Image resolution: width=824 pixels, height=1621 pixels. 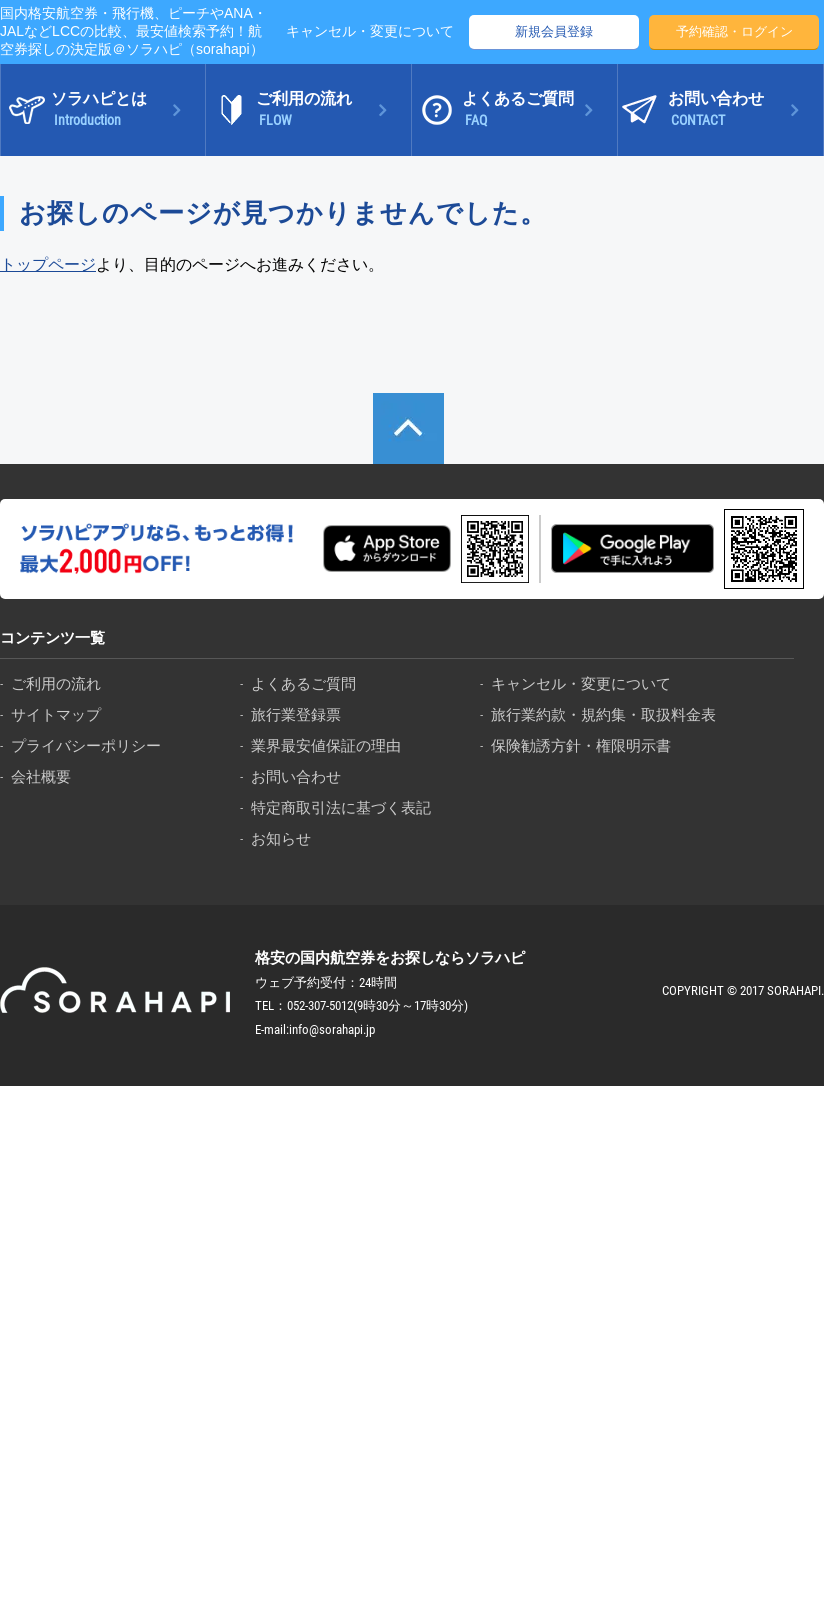 I want to click on 旅行業登録票, so click(x=296, y=714).